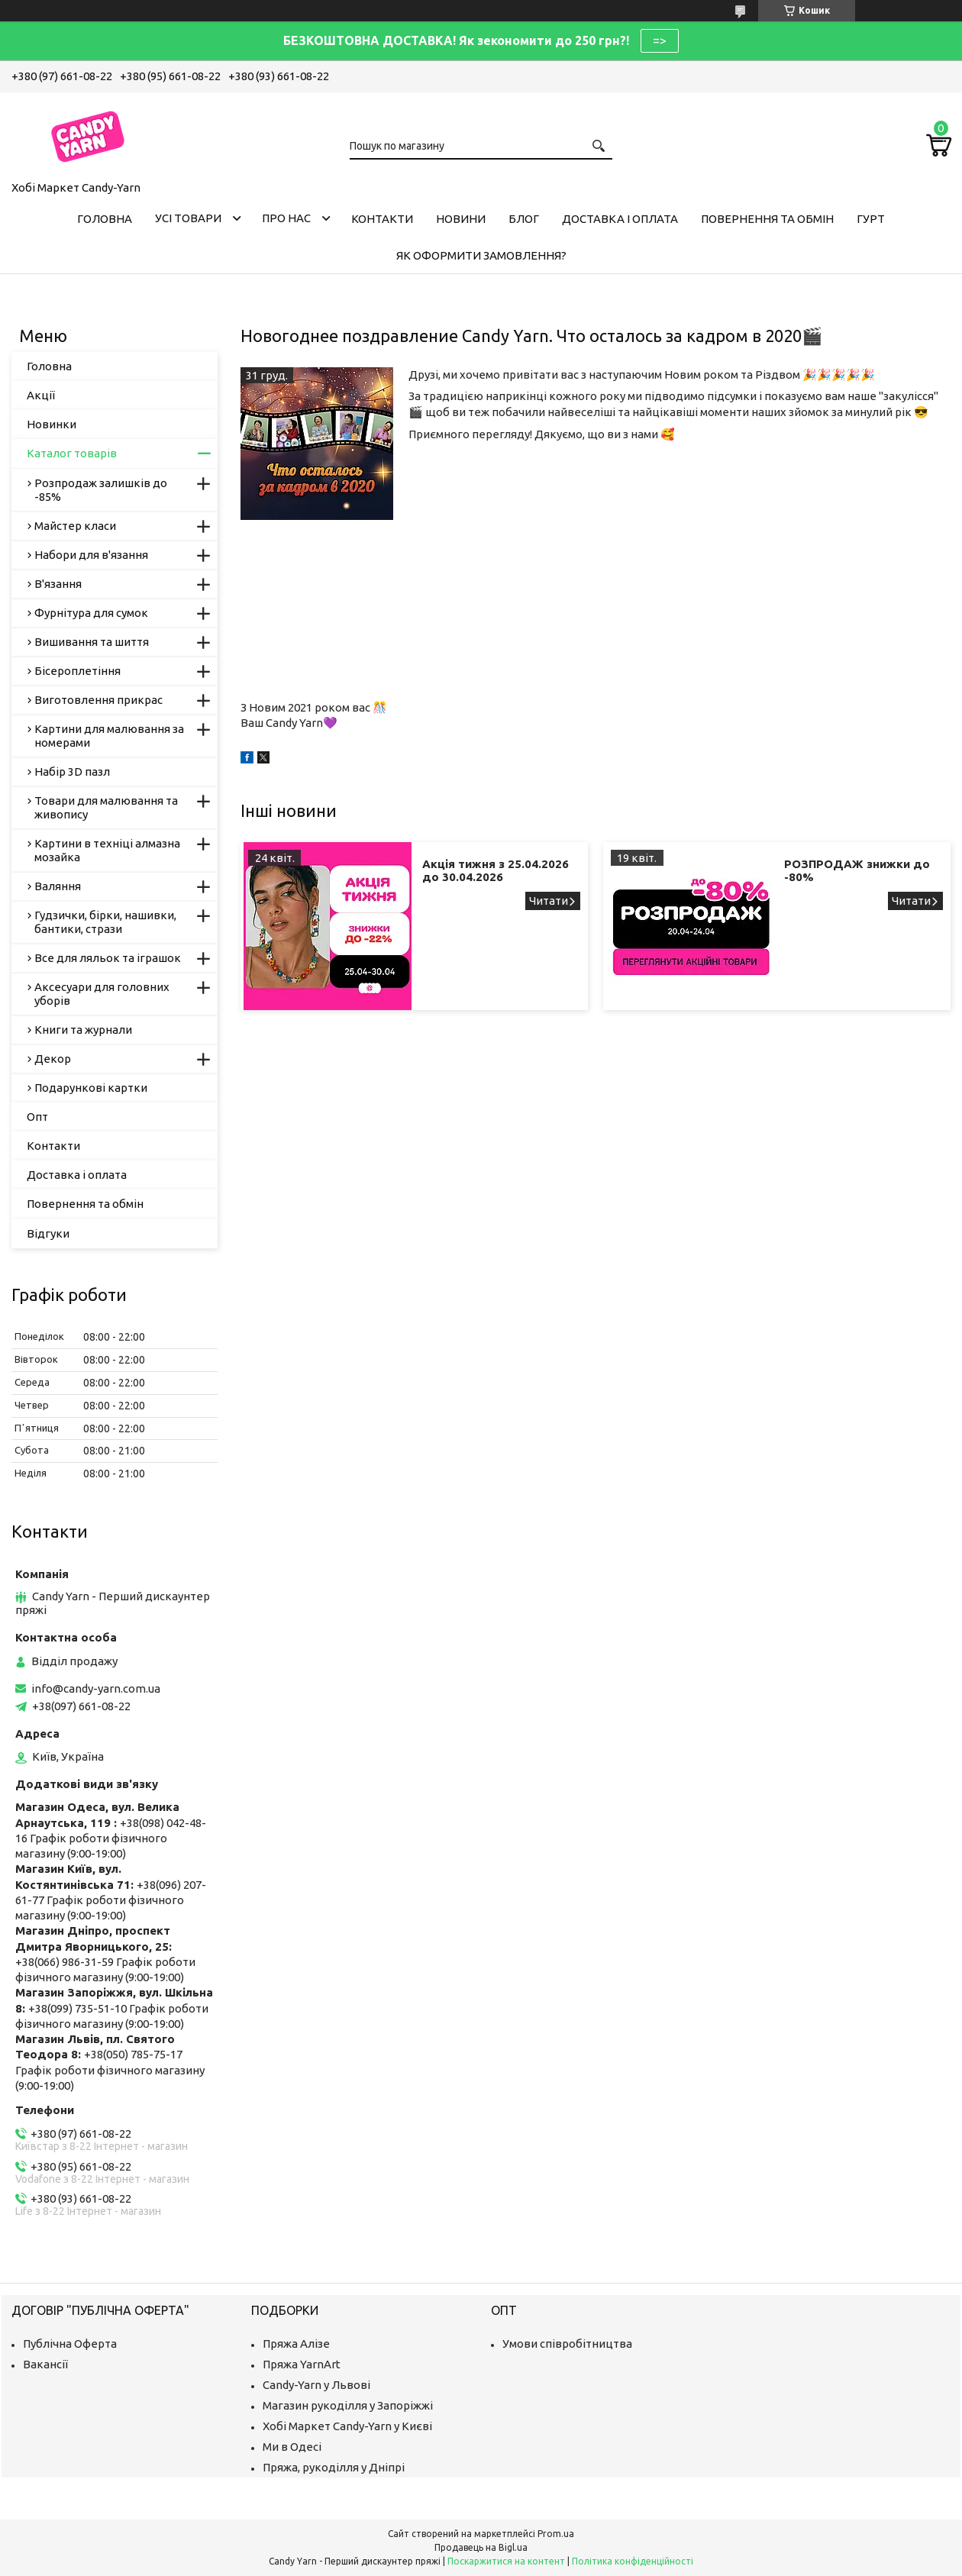  What do you see at coordinates (292, 2446) in the screenshot?
I see `Ми в Одесі` at bounding box center [292, 2446].